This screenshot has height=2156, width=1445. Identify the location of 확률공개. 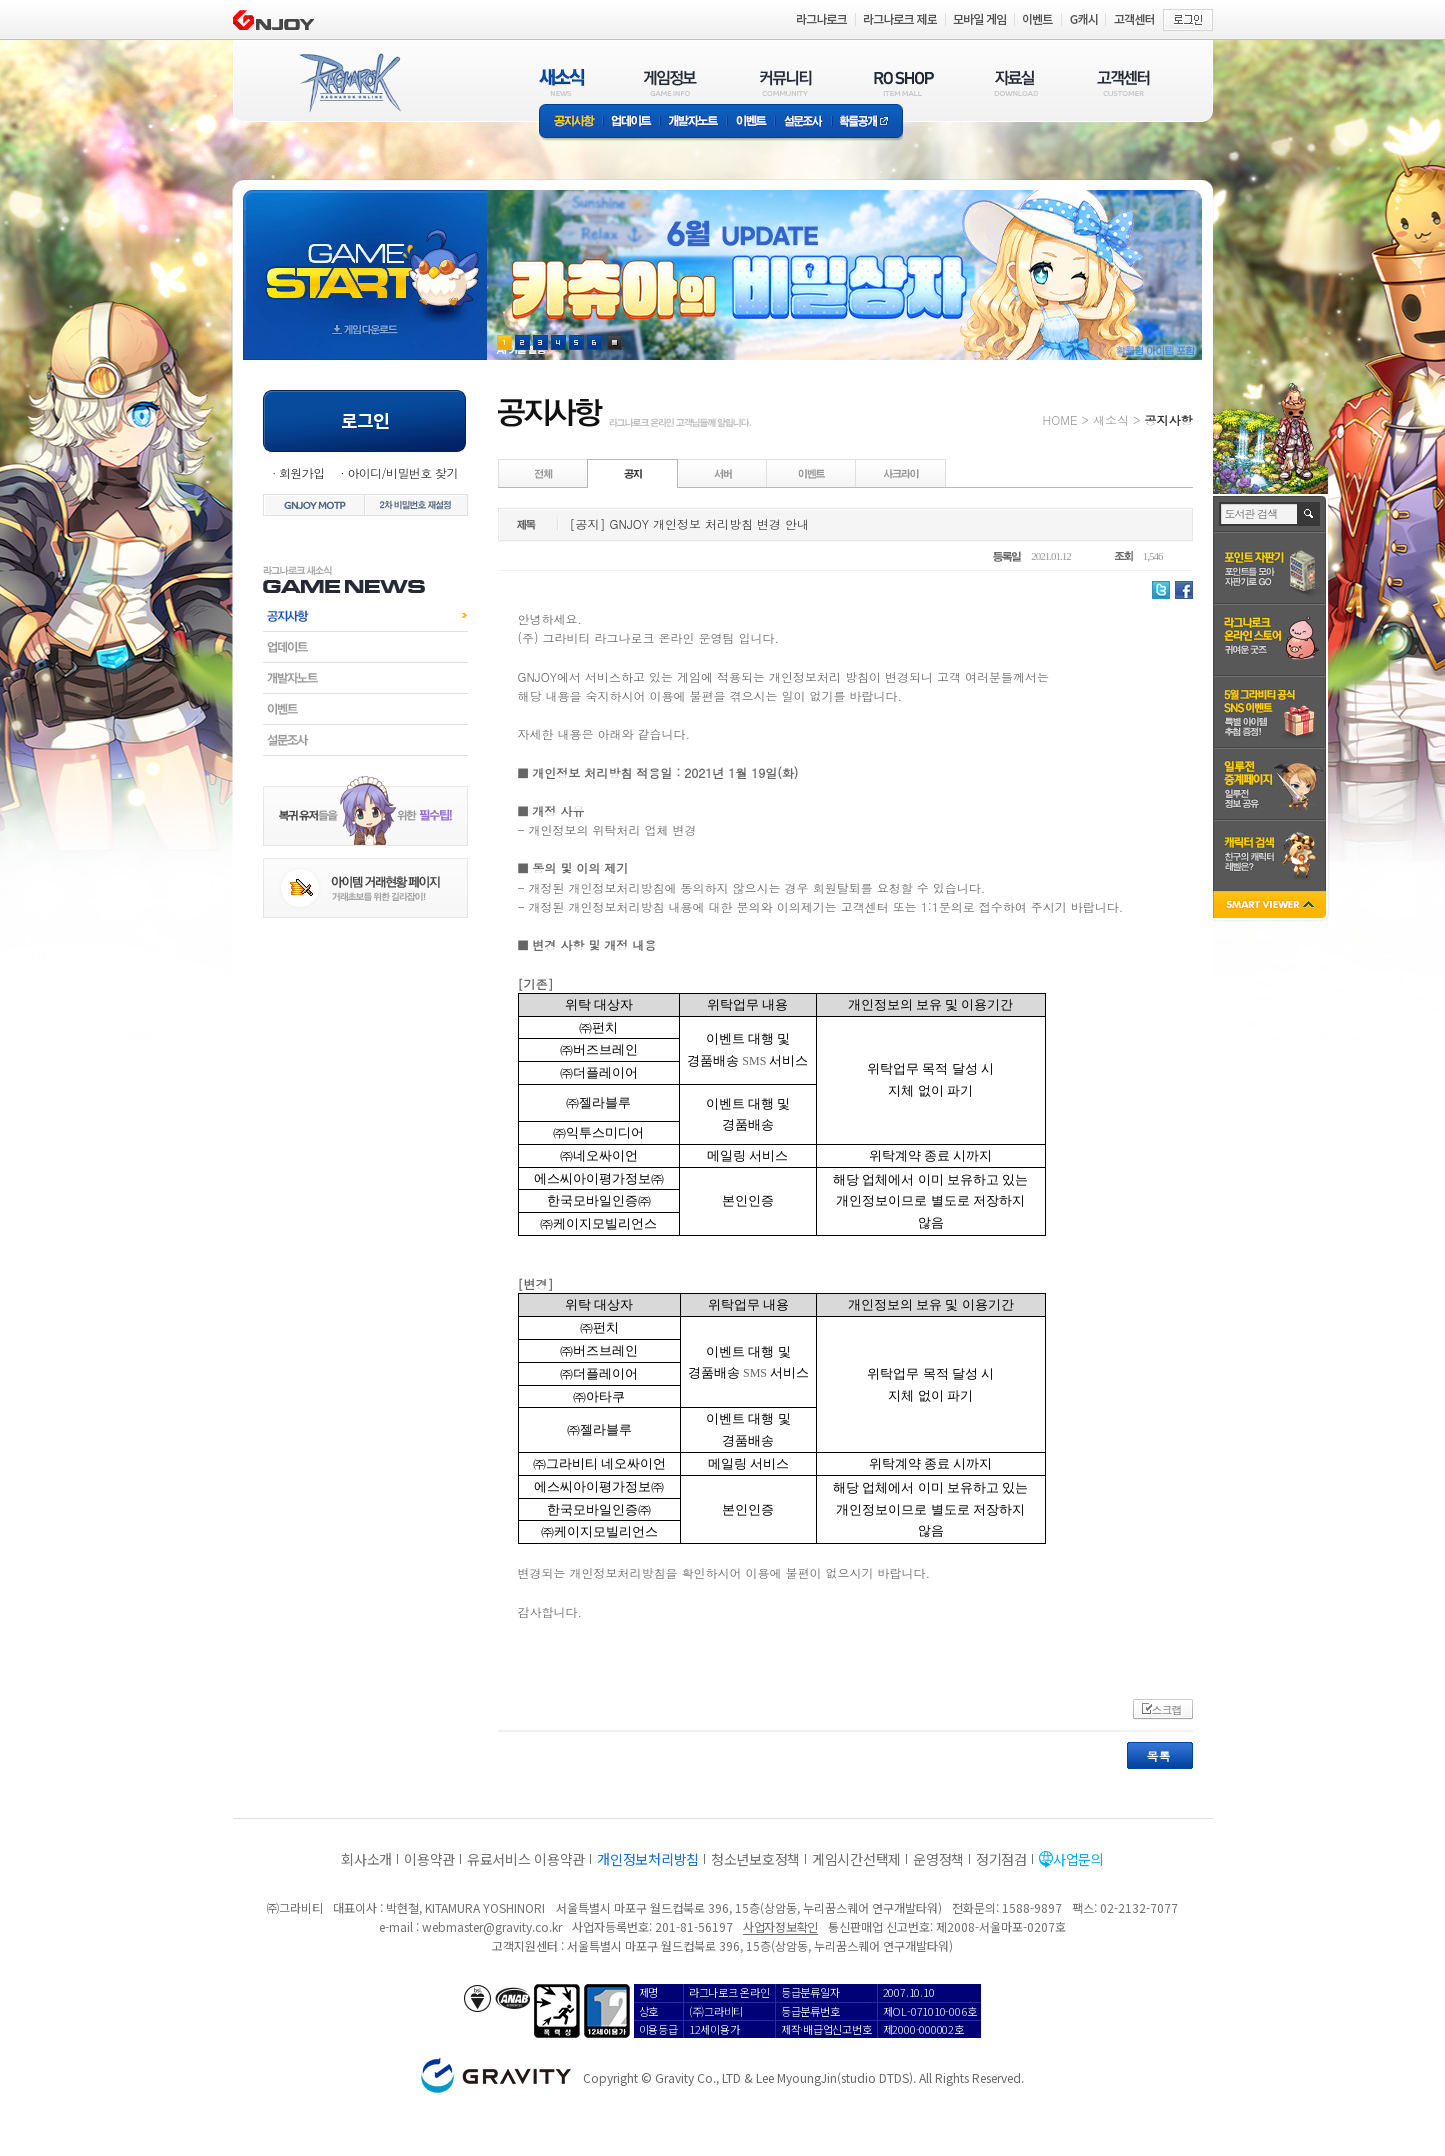
(867, 122).